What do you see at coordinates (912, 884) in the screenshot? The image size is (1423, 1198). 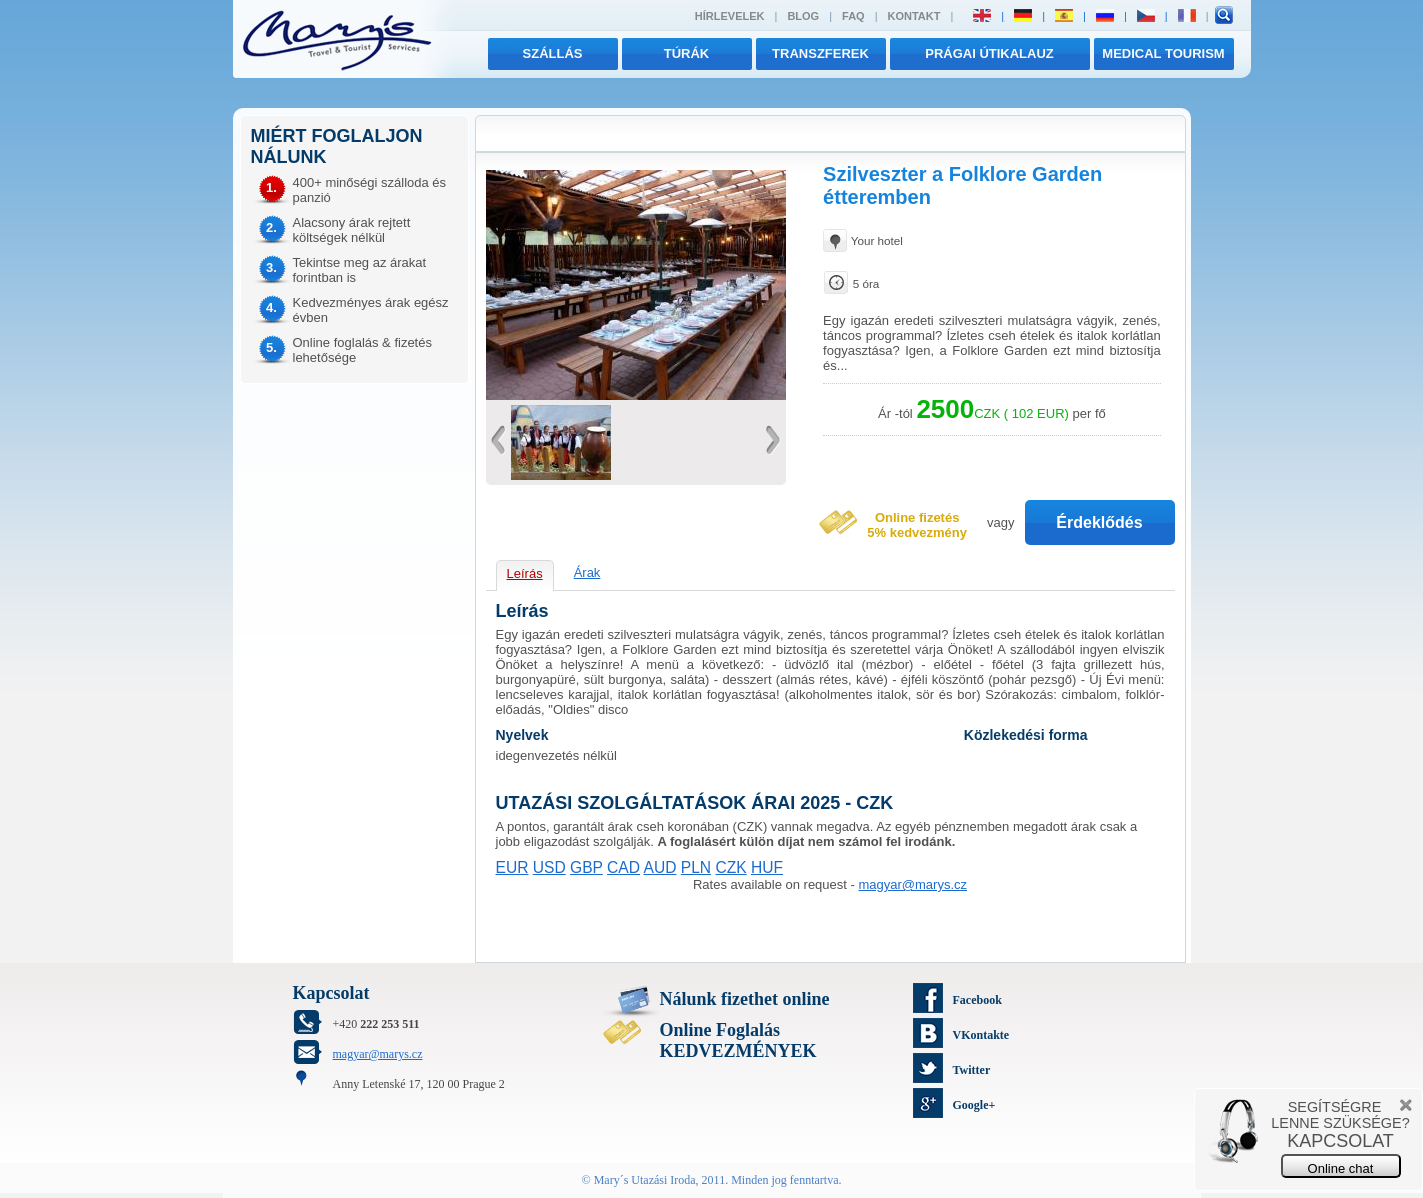 I see `magyar@marys.cz` at bounding box center [912, 884].